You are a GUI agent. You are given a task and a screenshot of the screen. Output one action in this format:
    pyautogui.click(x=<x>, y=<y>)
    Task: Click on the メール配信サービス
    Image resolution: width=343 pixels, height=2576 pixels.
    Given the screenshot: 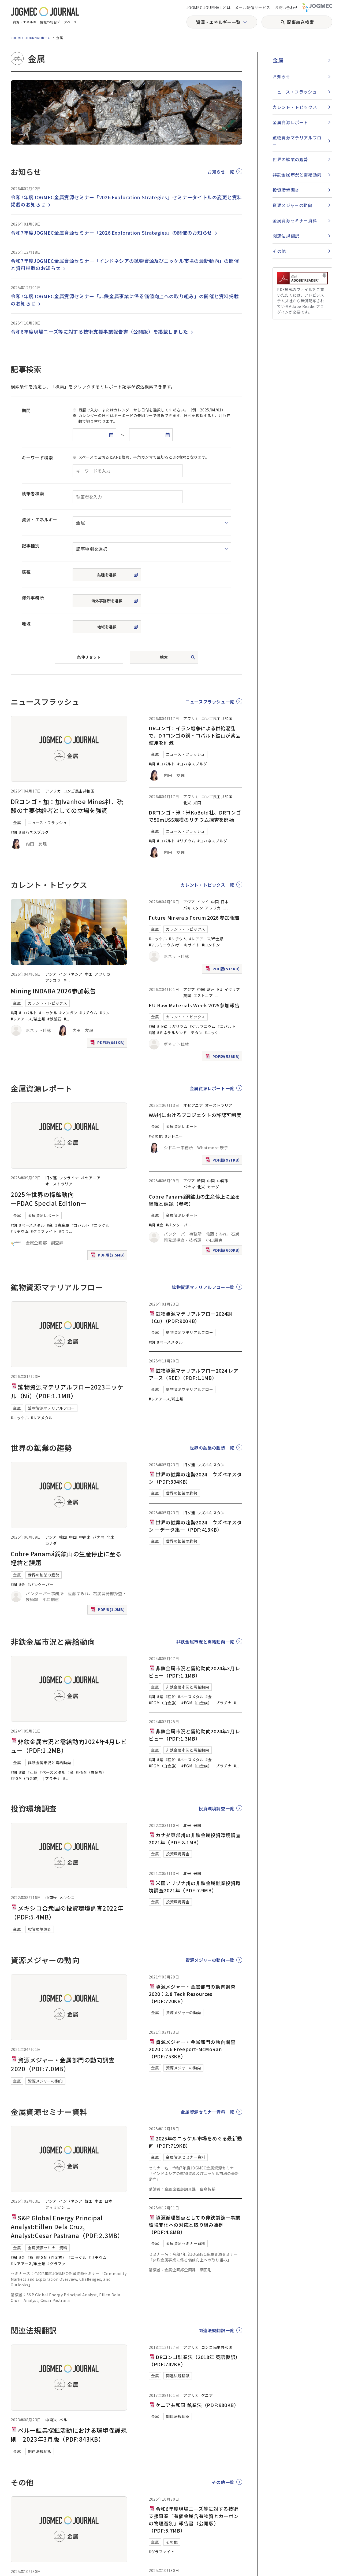 What is the action you would take?
    pyautogui.click(x=252, y=7)
    